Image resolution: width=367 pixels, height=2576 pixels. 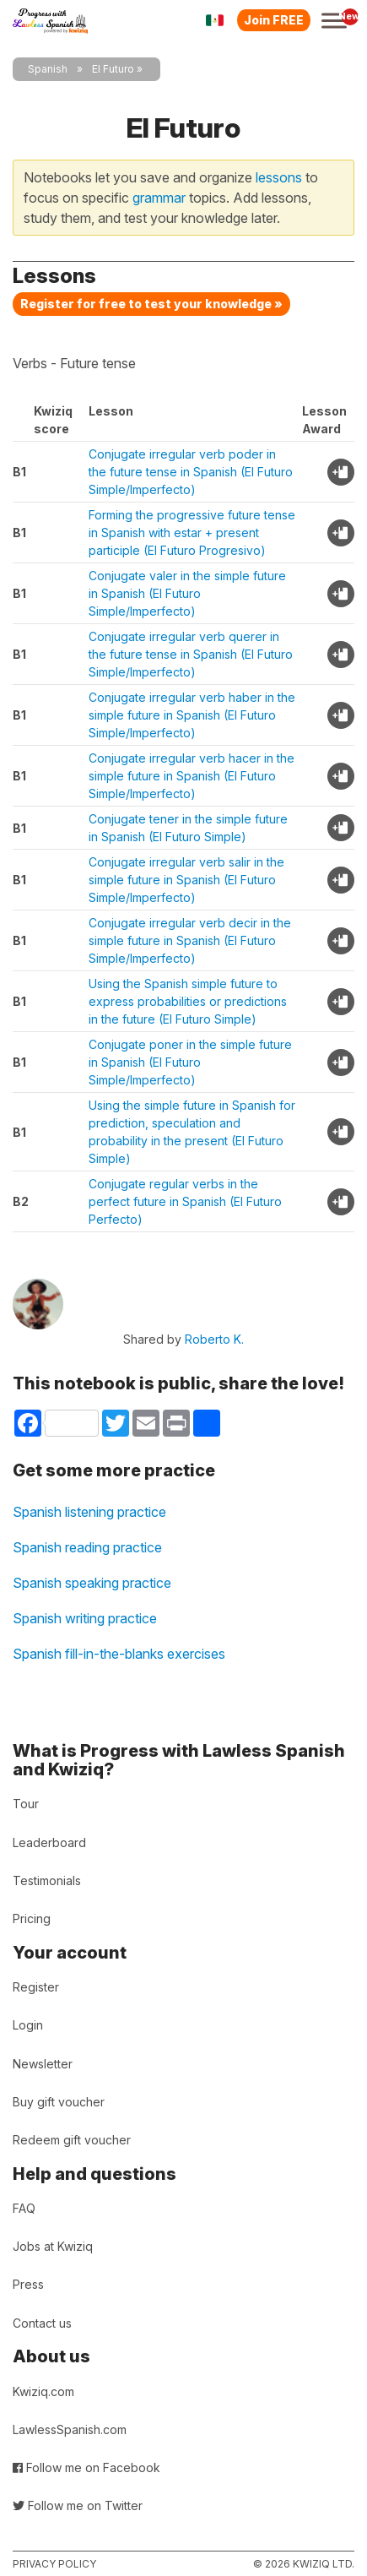 I want to click on Conjugate irregular verb salir in the simple future in Spanish (El Futuro Simple/Imperfecto), so click(x=186, y=880).